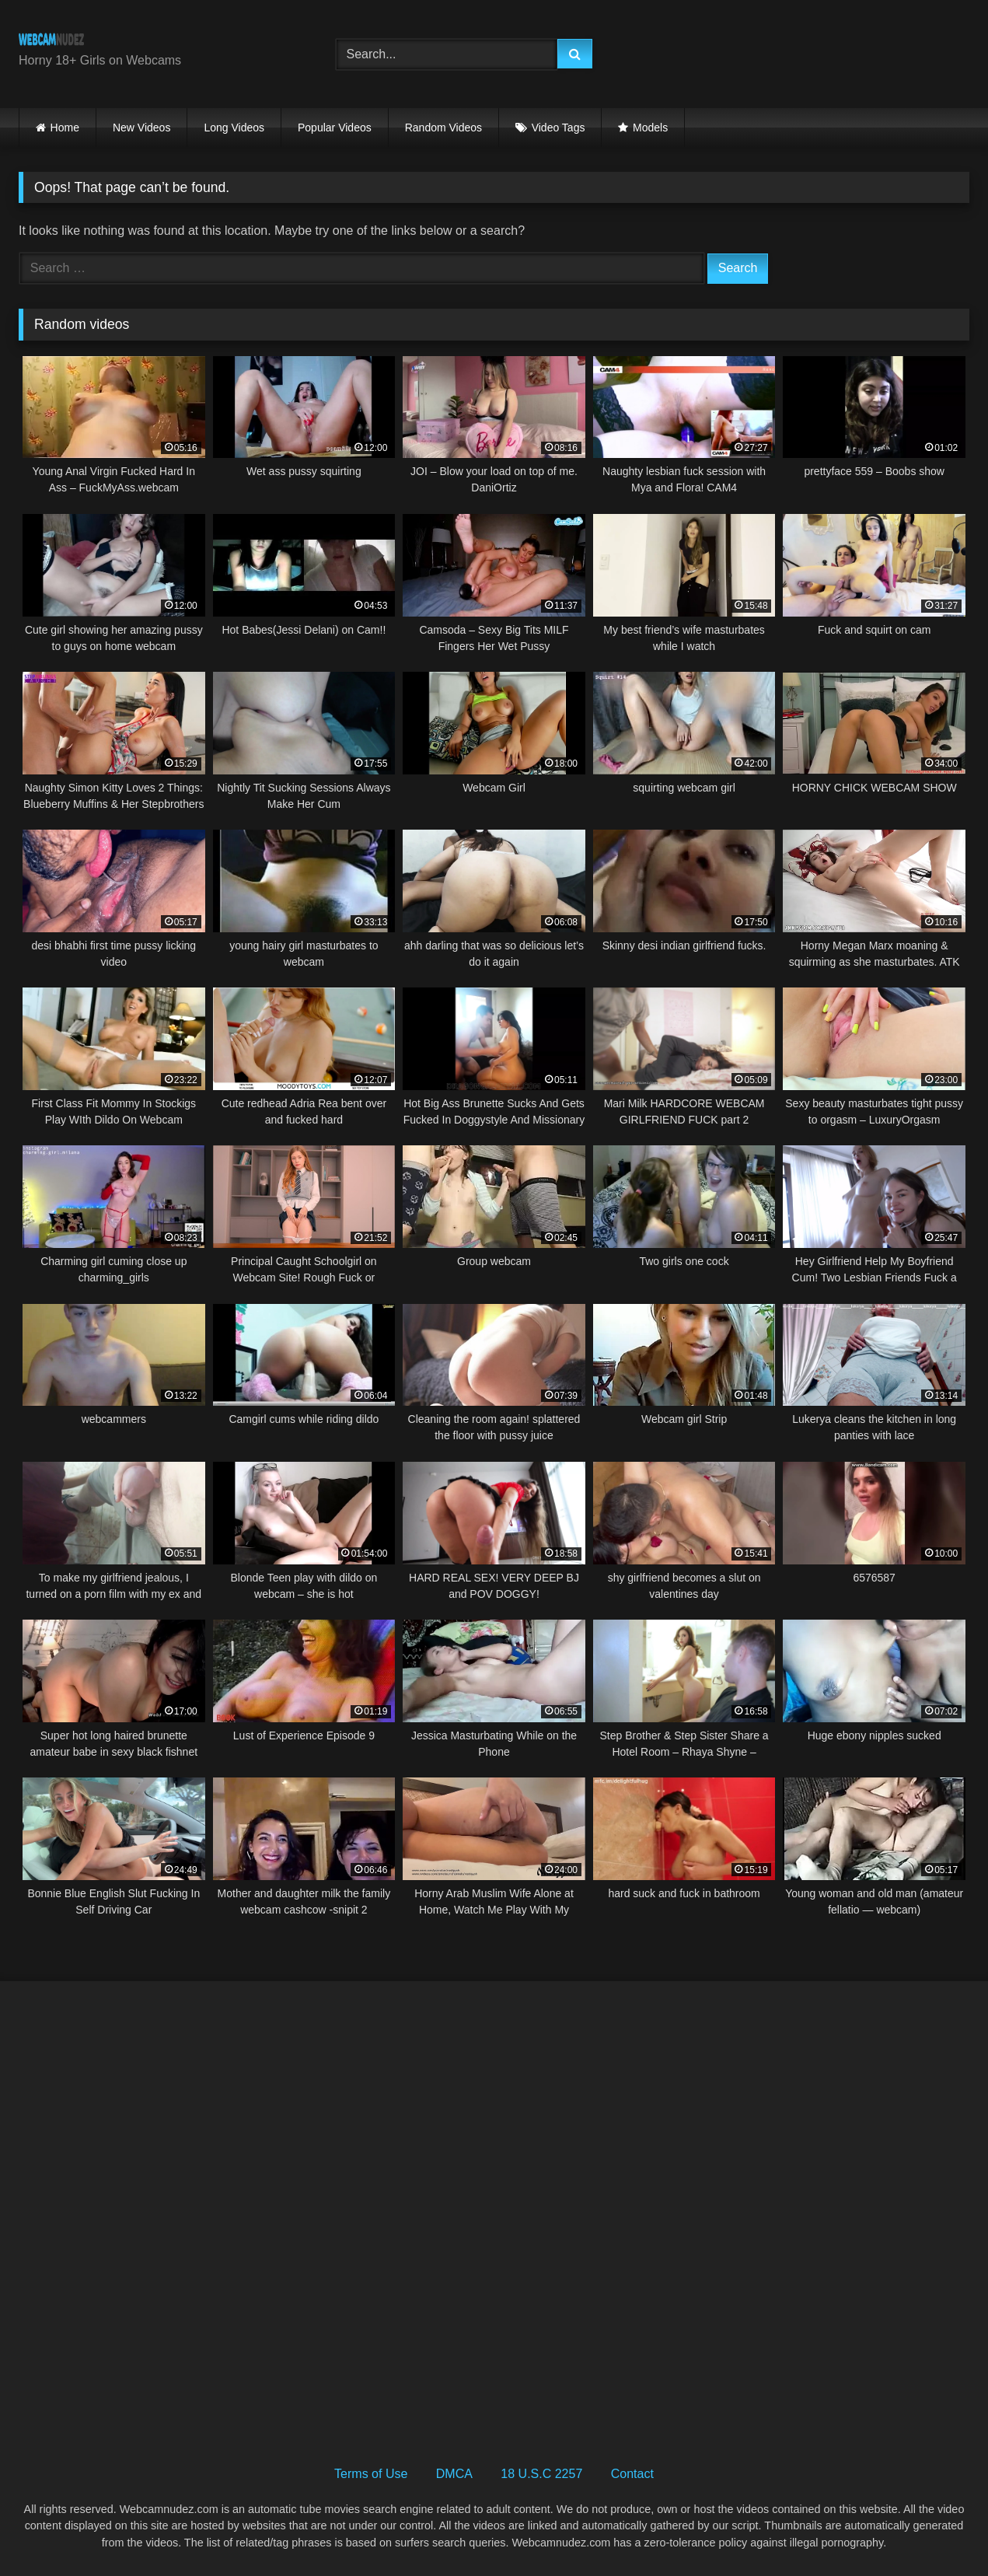 This screenshot has height=2576, width=988. What do you see at coordinates (454, 2473) in the screenshot?
I see `DMCA` at bounding box center [454, 2473].